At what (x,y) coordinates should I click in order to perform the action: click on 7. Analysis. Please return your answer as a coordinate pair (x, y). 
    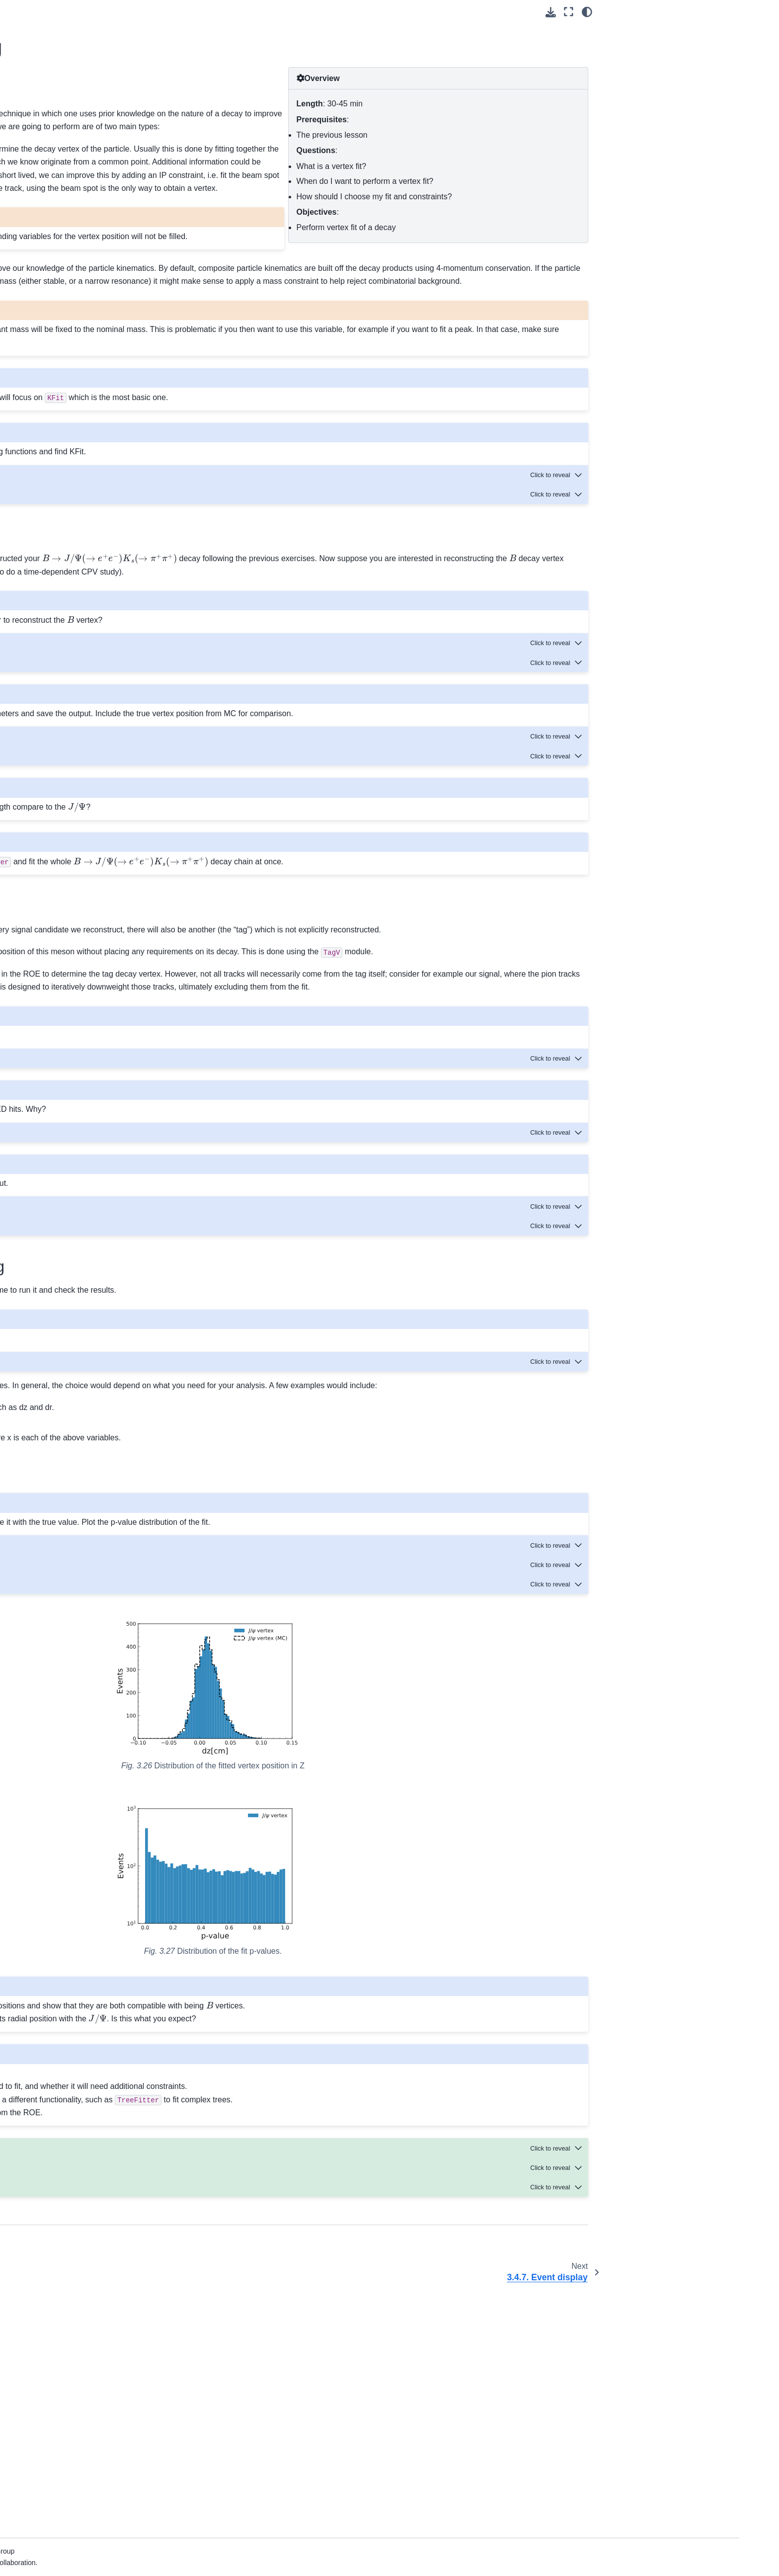
    Looking at the image, I should click on (70, 613).